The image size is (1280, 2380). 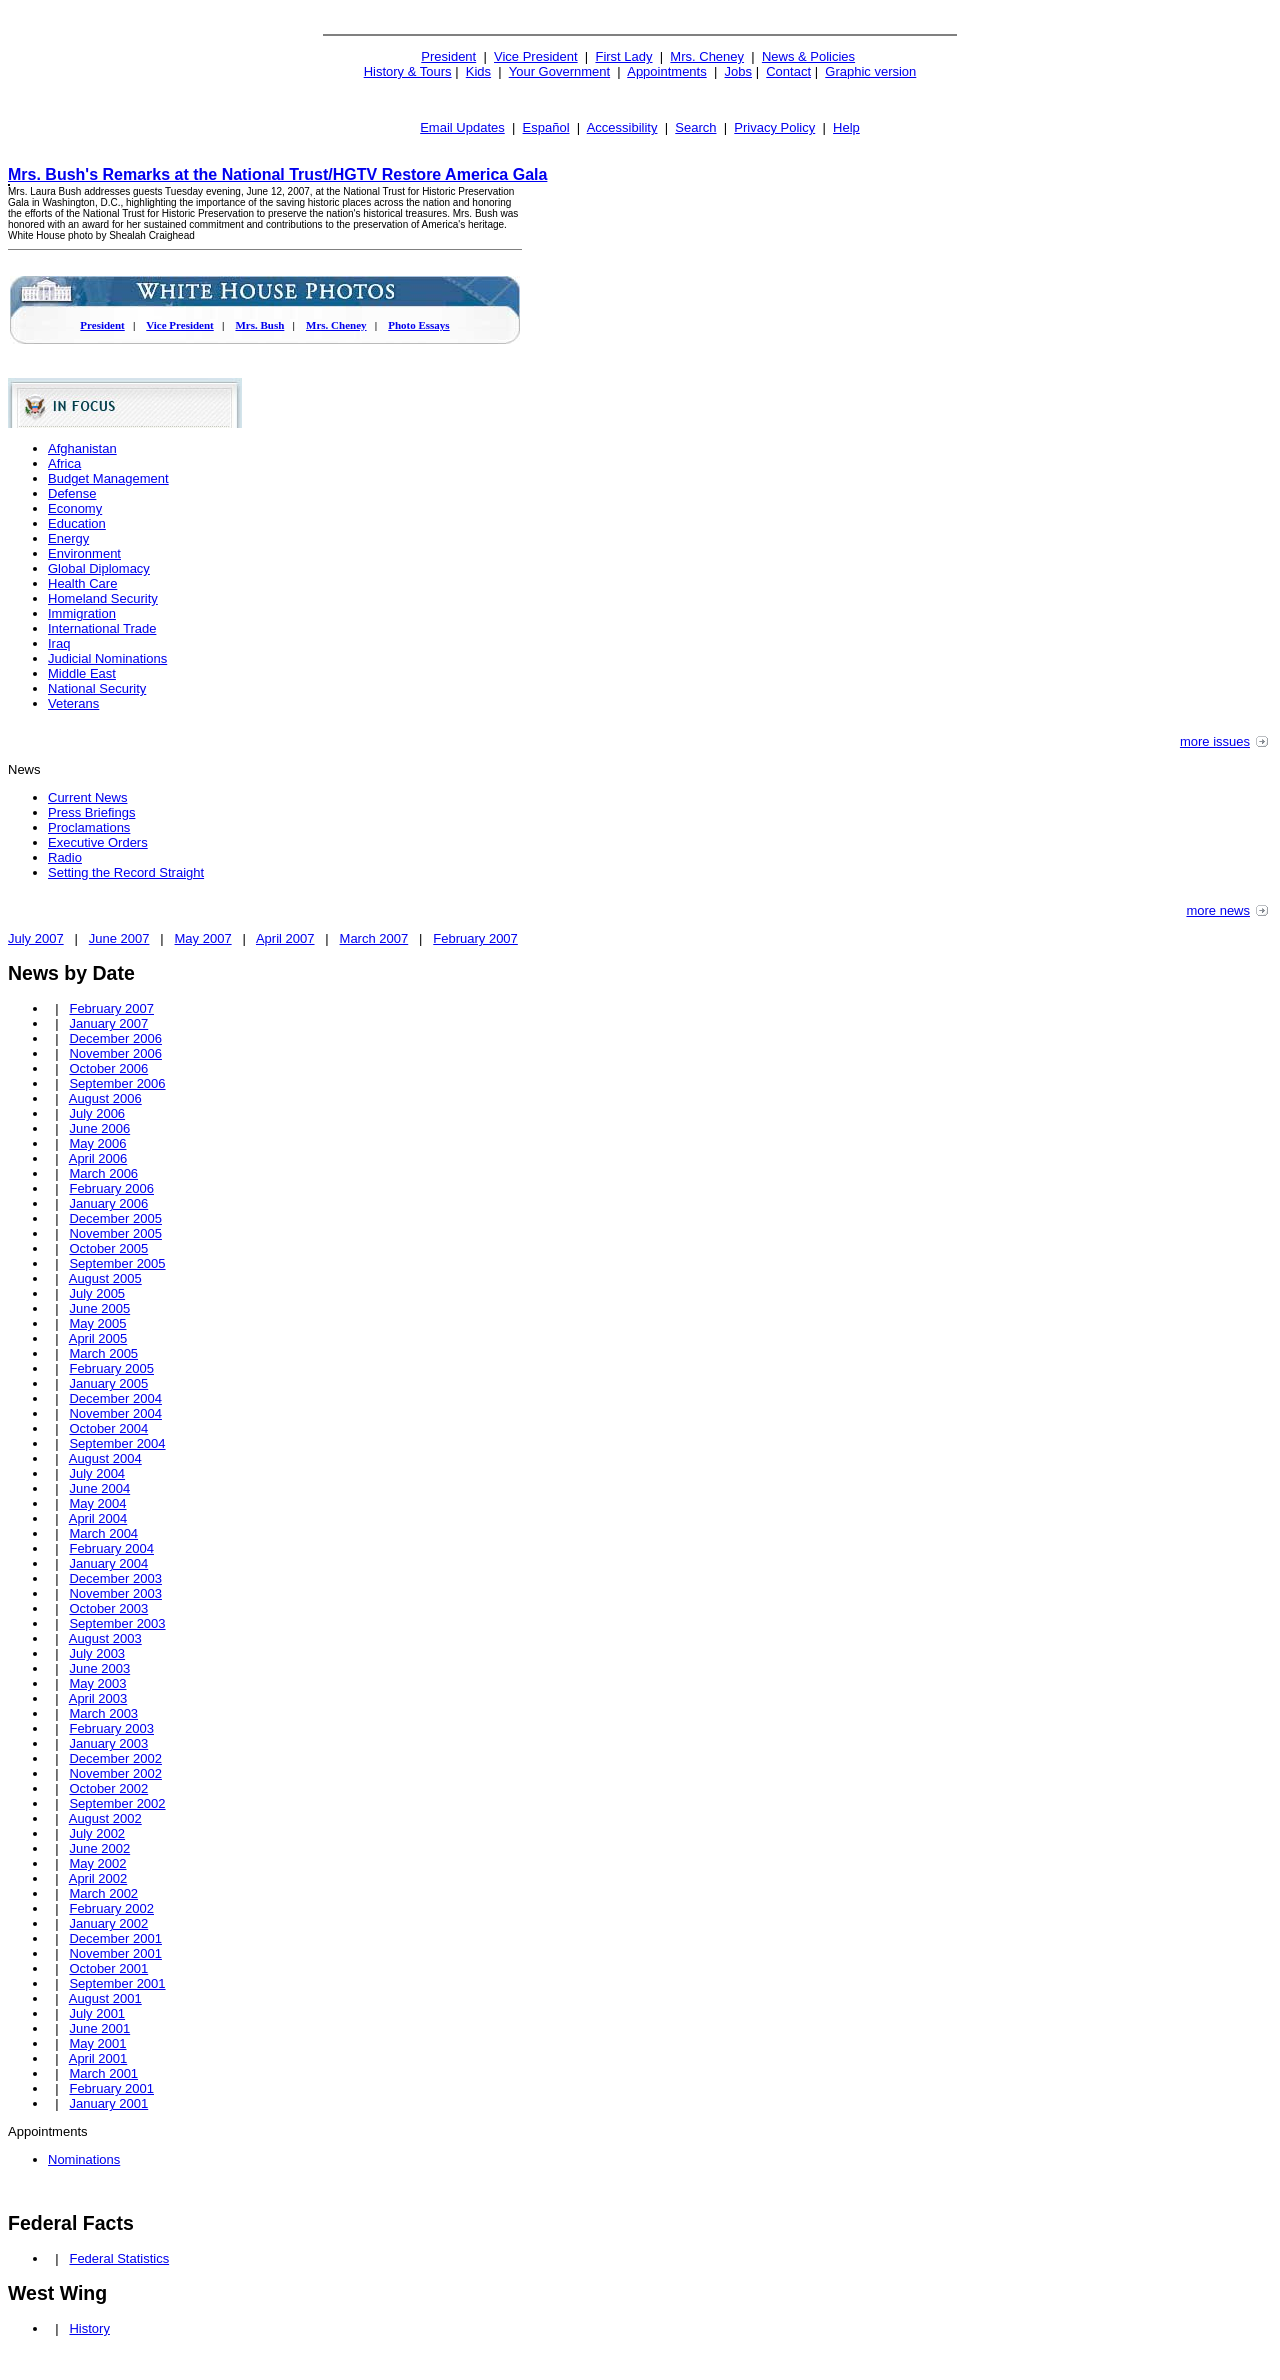 What do you see at coordinates (73, 703) in the screenshot?
I see `Veterans` at bounding box center [73, 703].